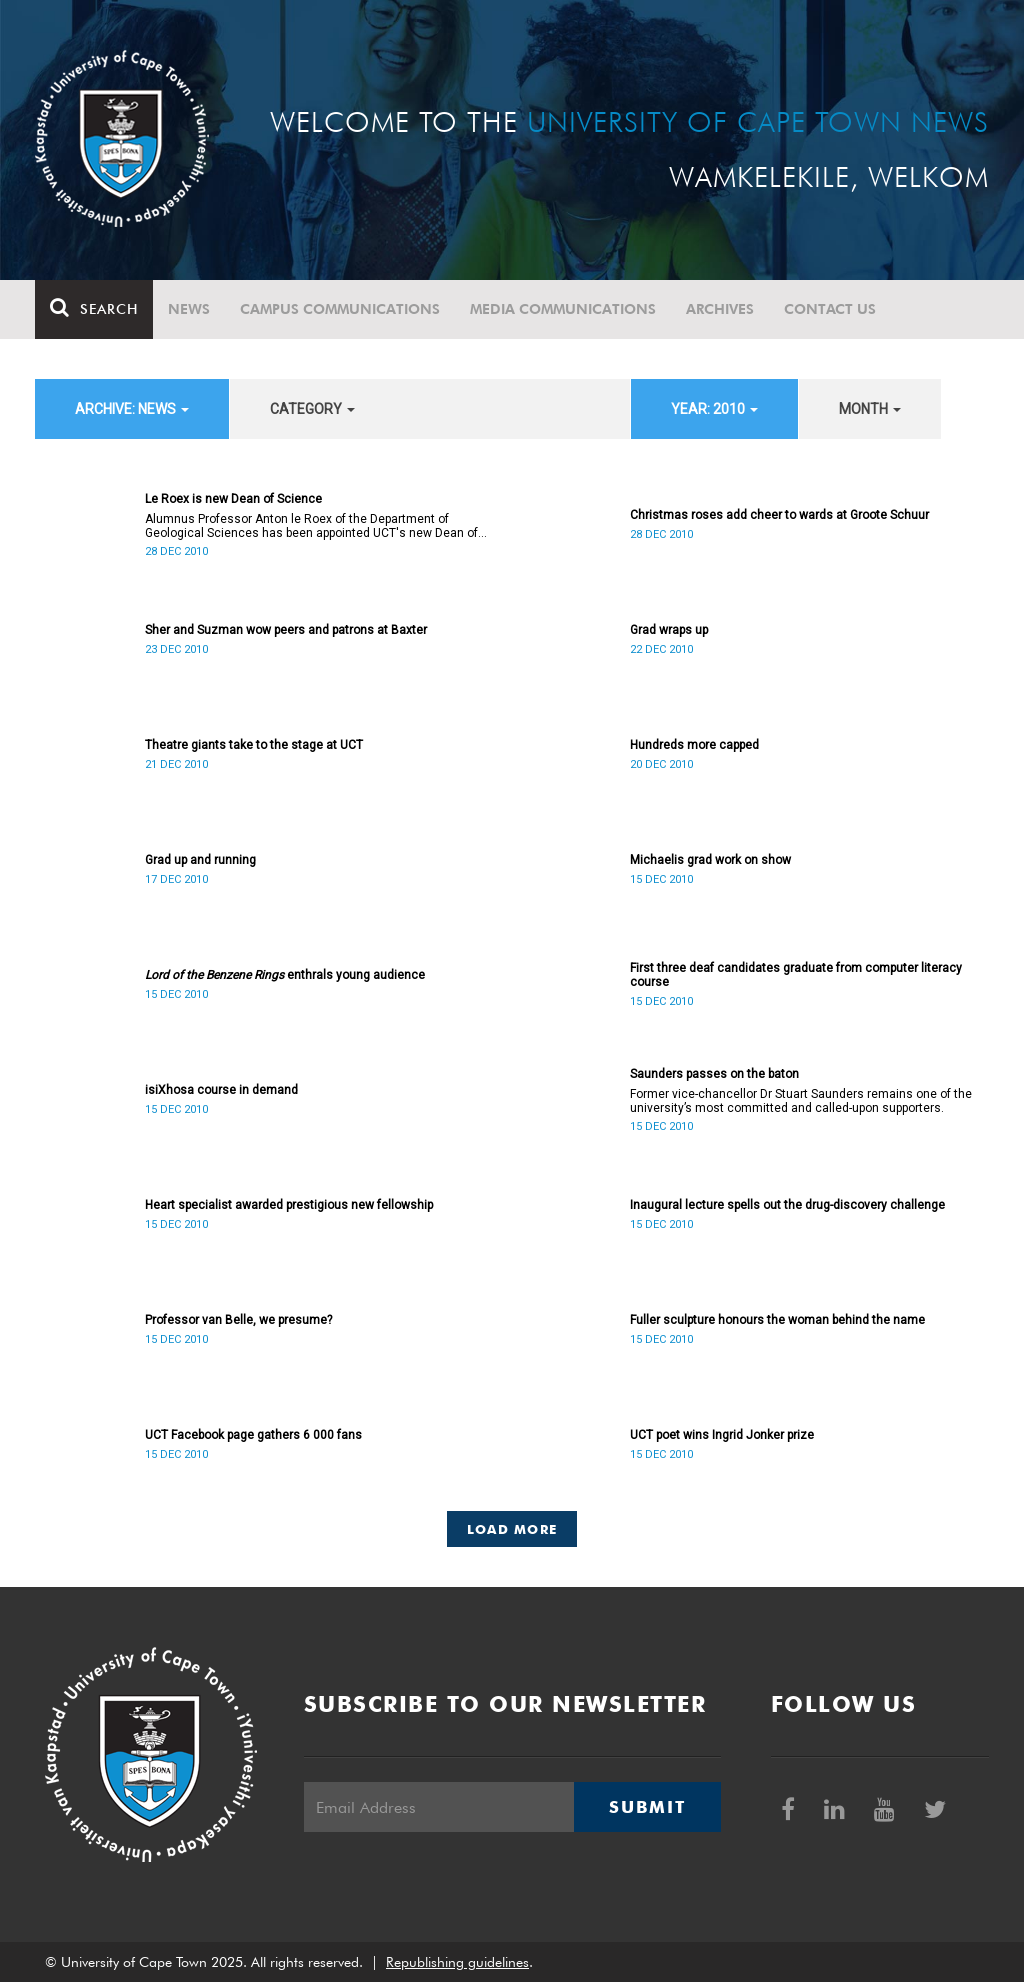  I want to click on UCT poet wins Ingrid Jonker prize, so click(722, 1435).